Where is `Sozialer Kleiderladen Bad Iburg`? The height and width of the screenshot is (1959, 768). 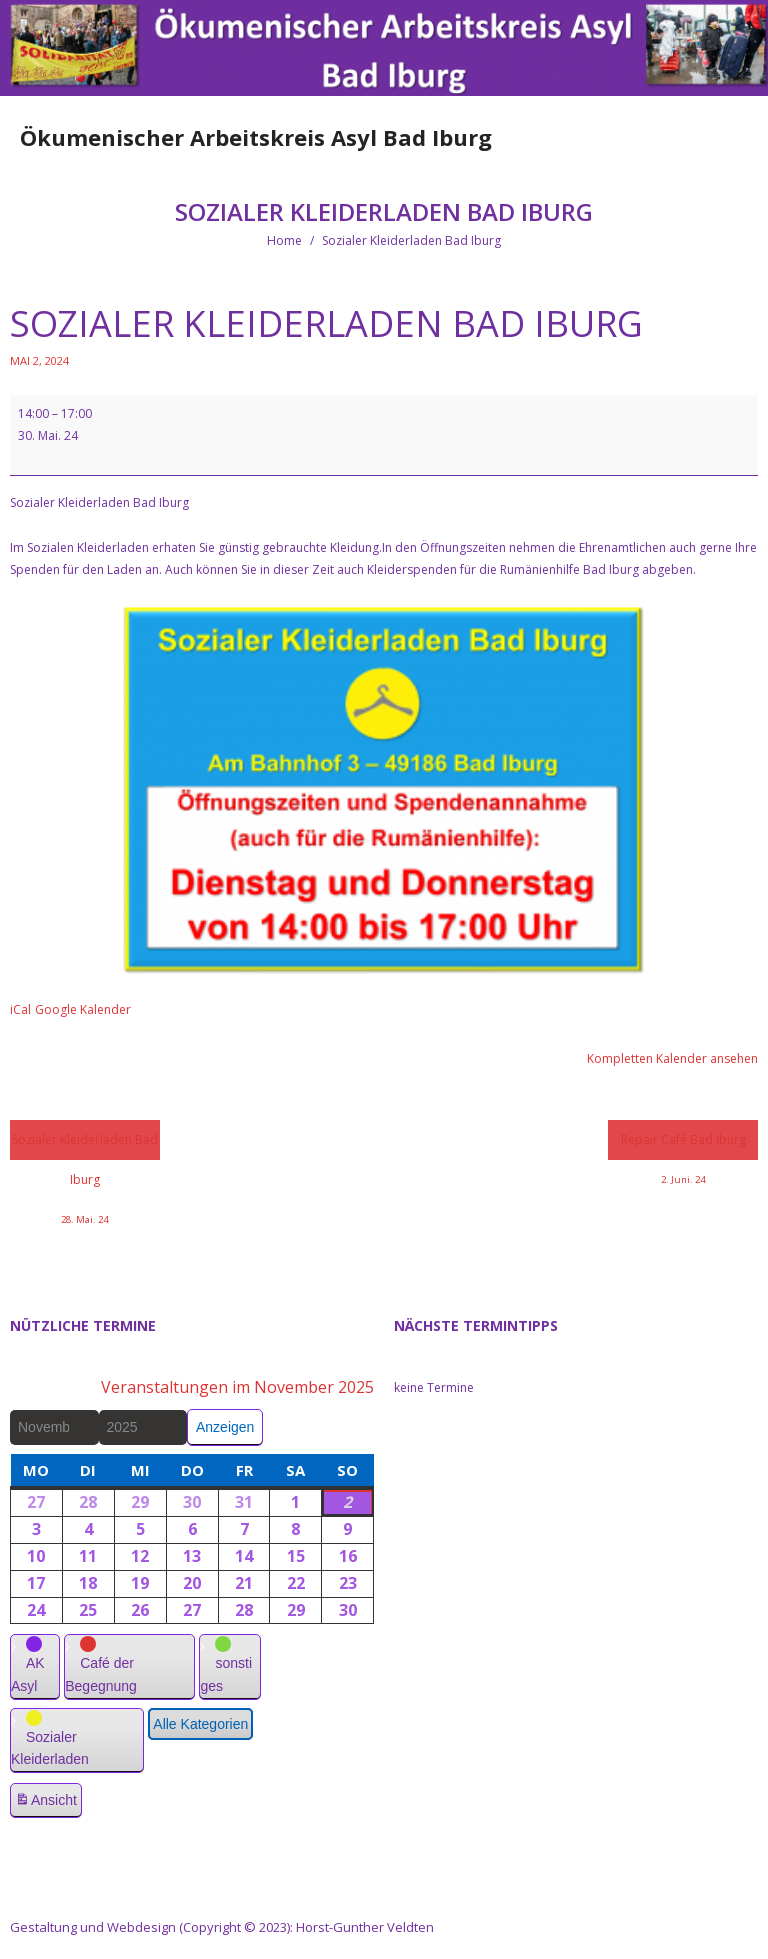
Sozialer Kleiderladen Bad Iburg is located at coordinates (85, 1145).